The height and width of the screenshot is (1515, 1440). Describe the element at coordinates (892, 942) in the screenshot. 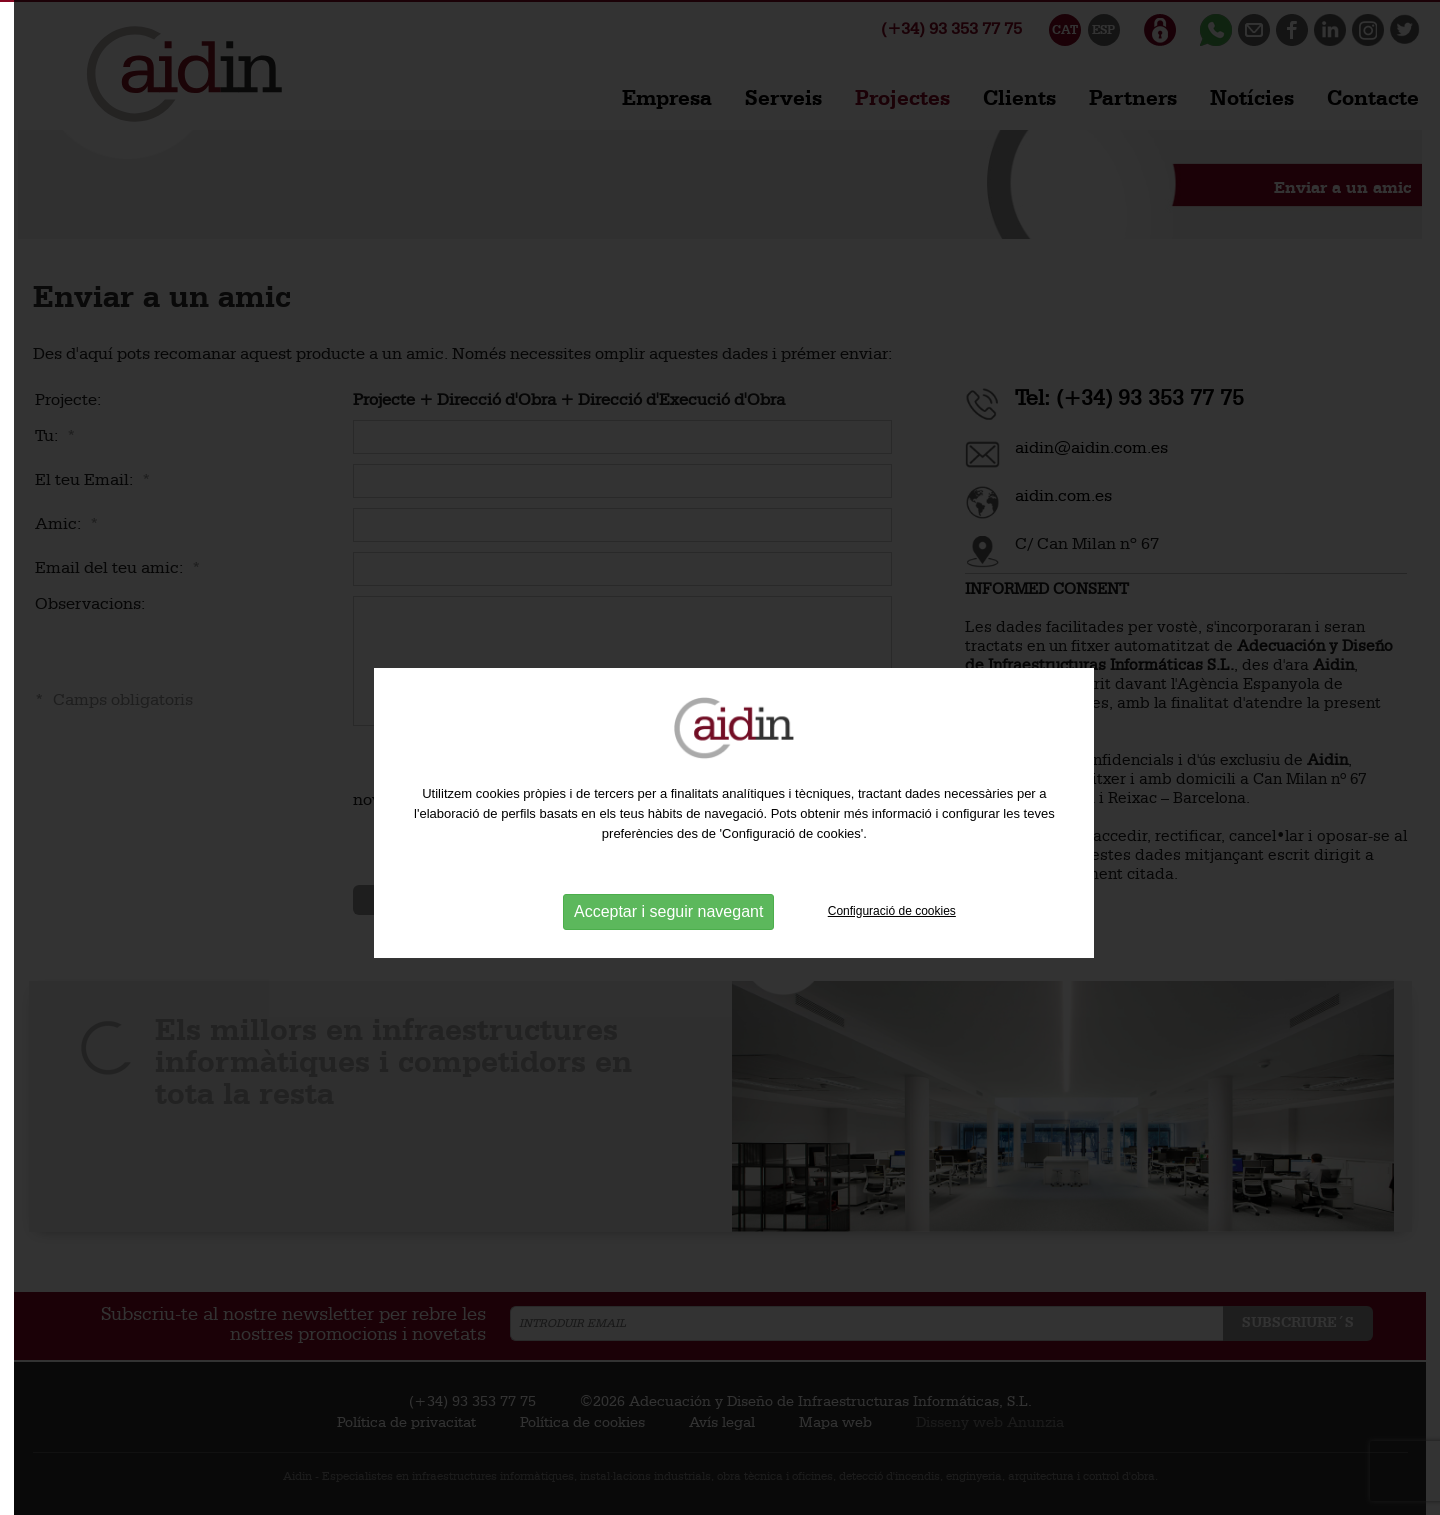

I see `Configuració de cookies` at that location.